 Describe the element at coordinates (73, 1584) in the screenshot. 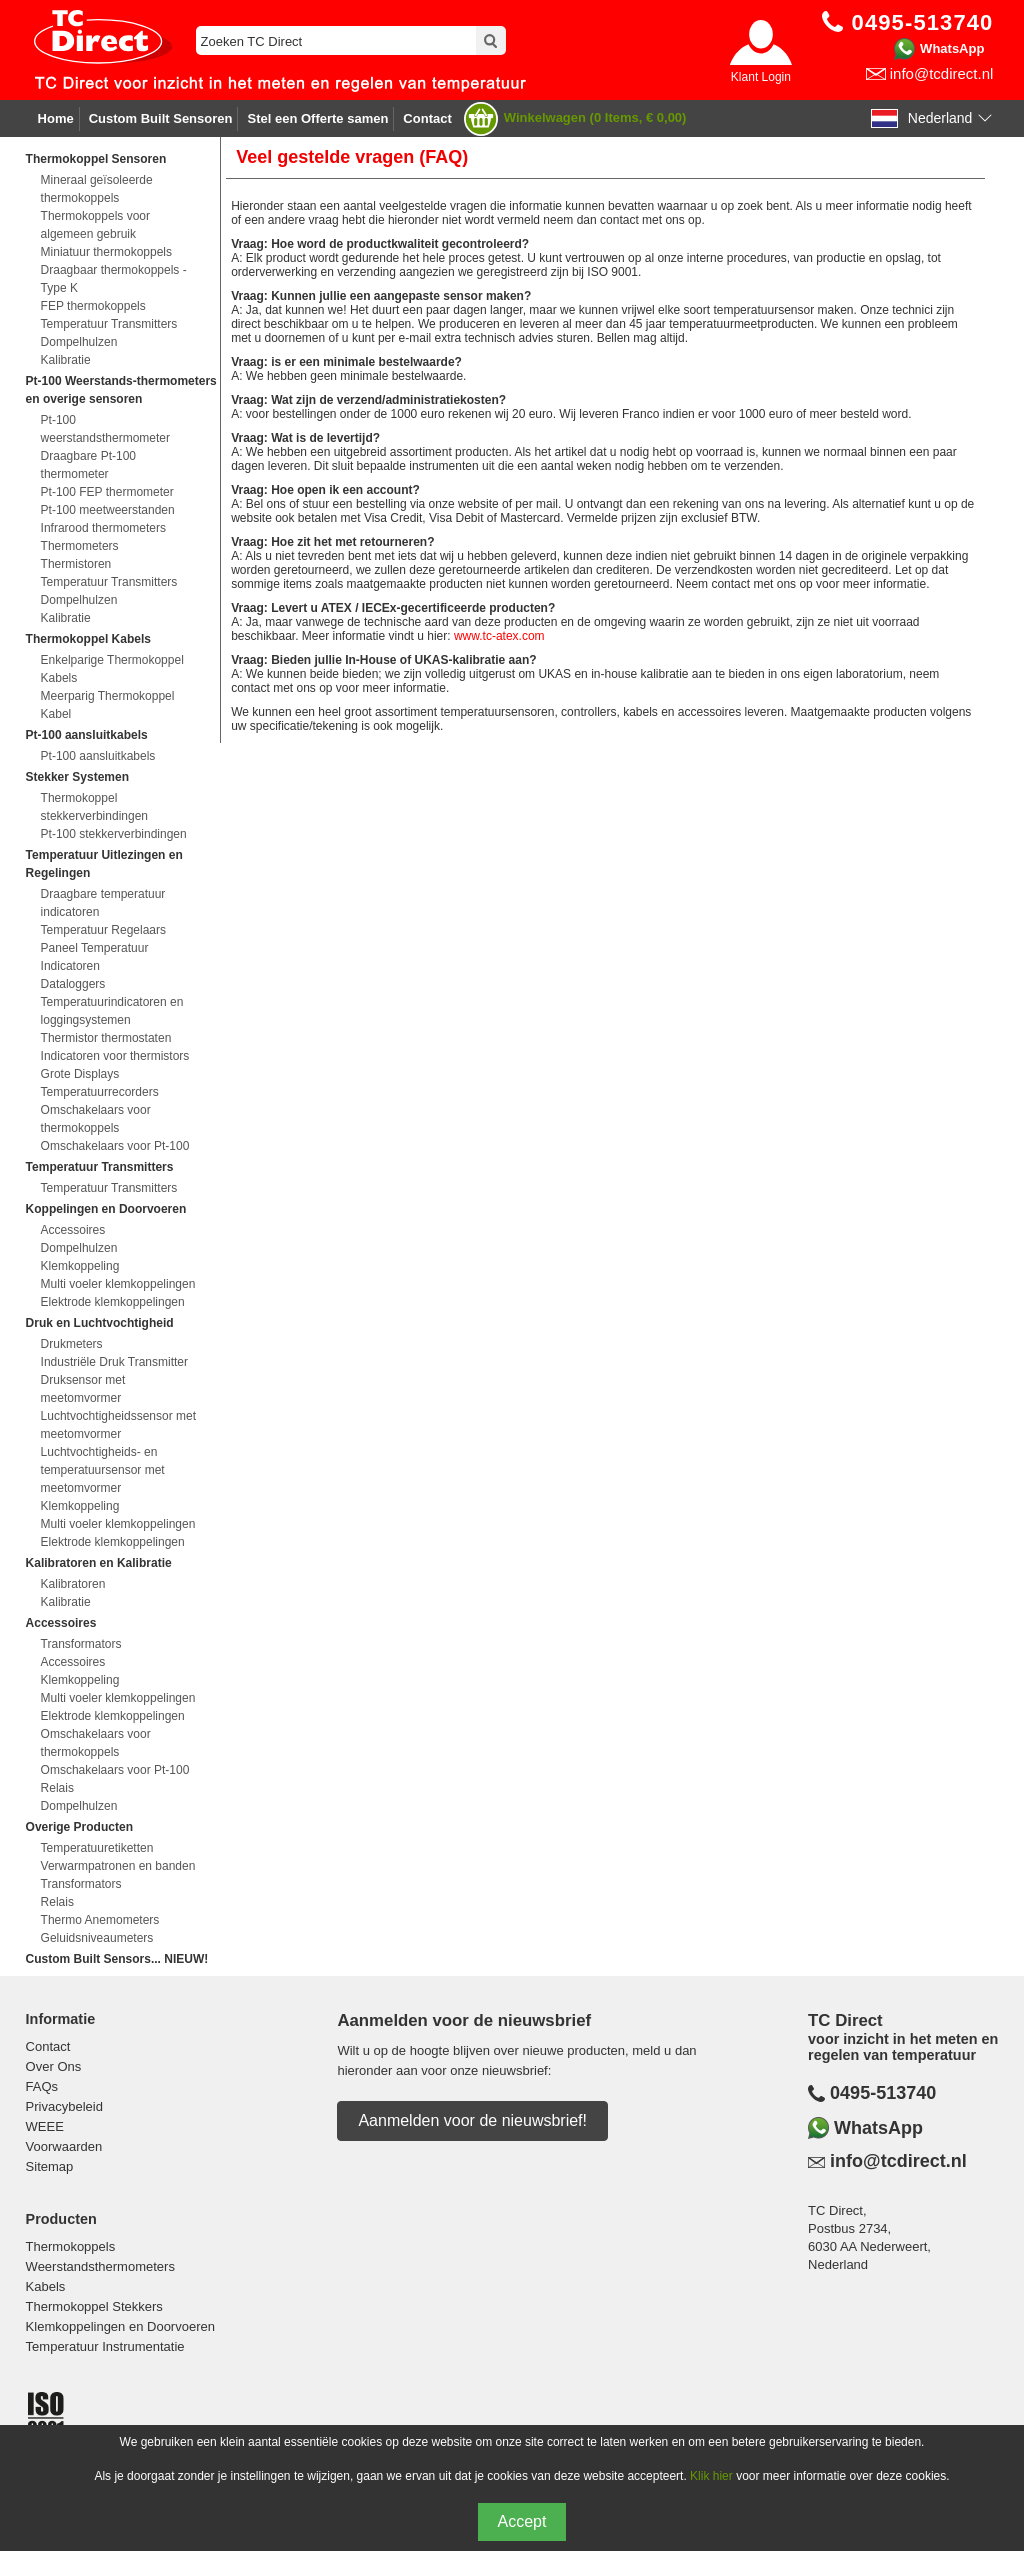

I see `Kalibratoren` at that location.